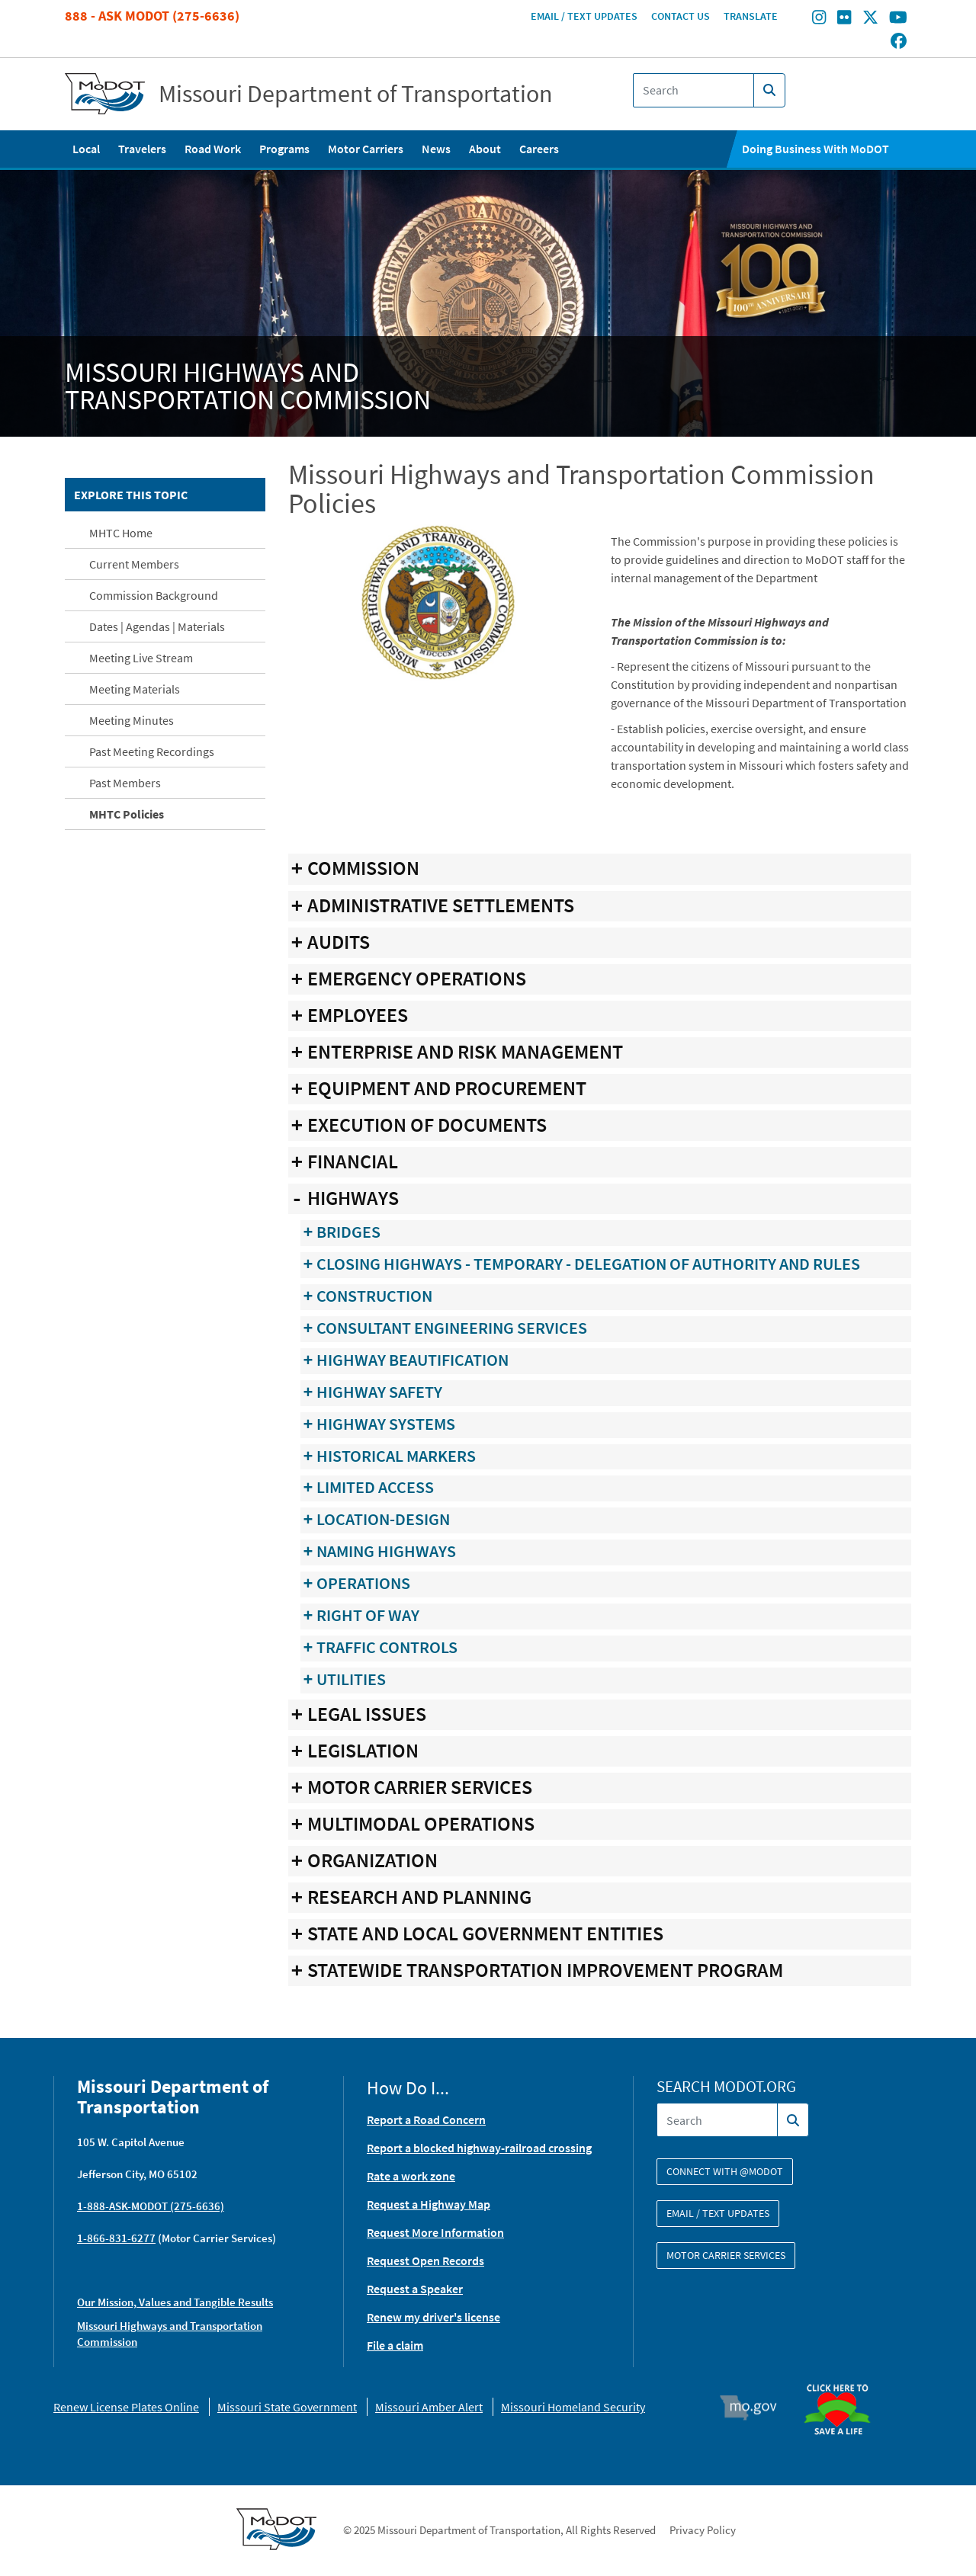 Image resolution: width=976 pixels, height=2576 pixels. Describe the element at coordinates (435, 2232) in the screenshot. I see `Request More Information` at that location.